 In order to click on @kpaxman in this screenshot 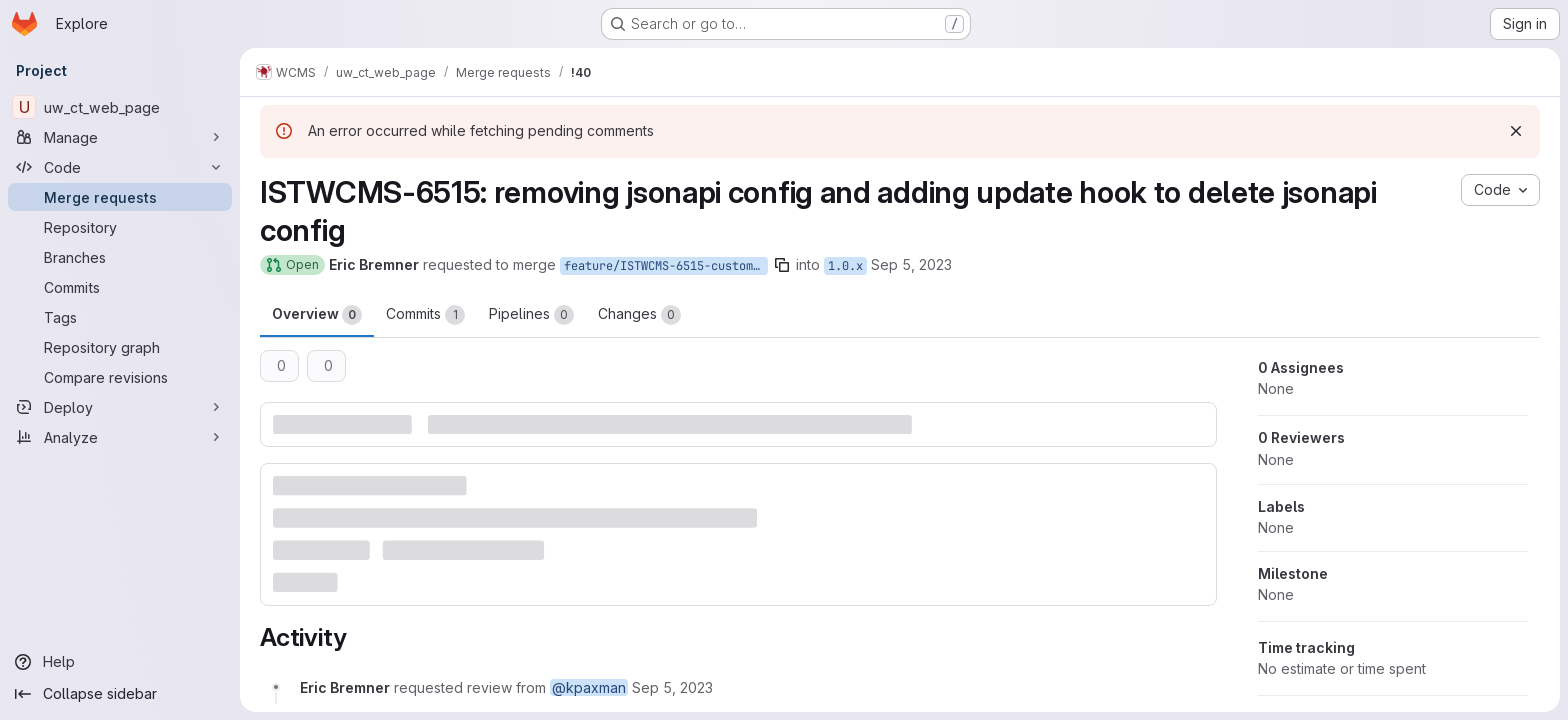, I will do `click(589, 687)`.